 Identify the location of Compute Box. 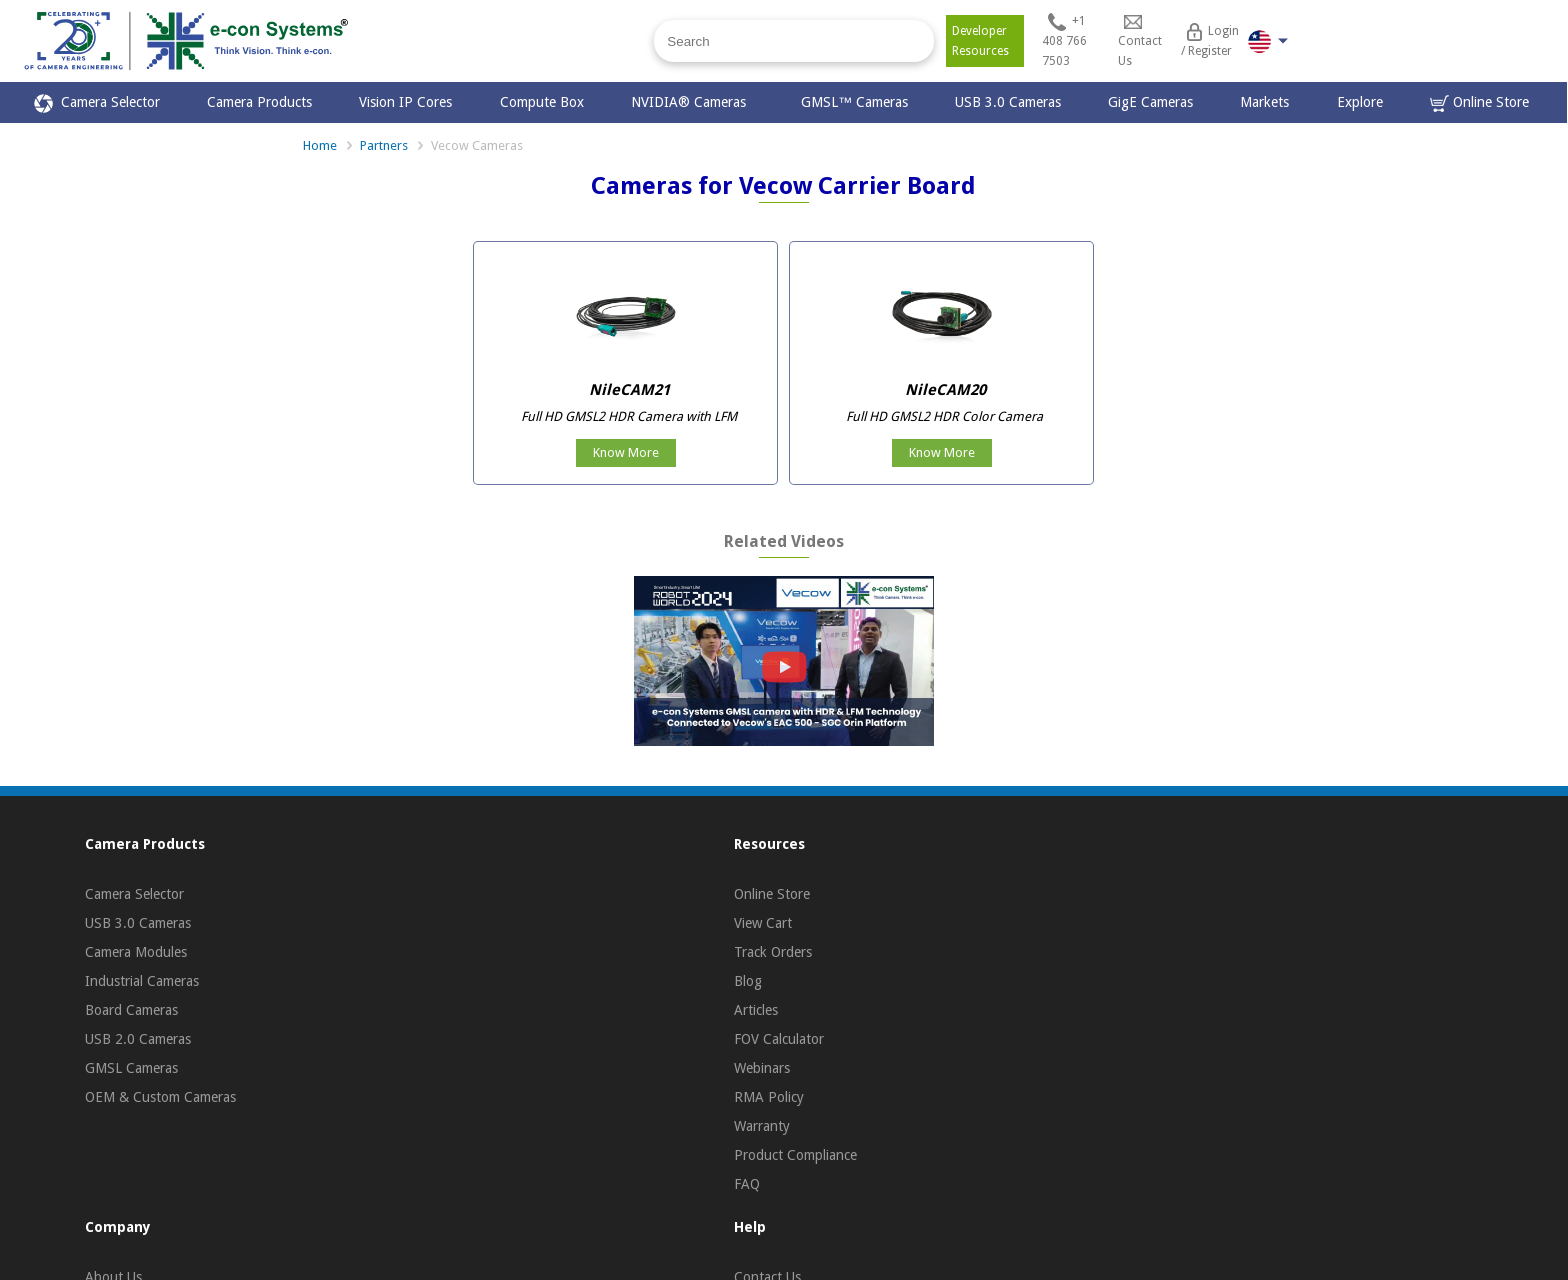
(542, 102).